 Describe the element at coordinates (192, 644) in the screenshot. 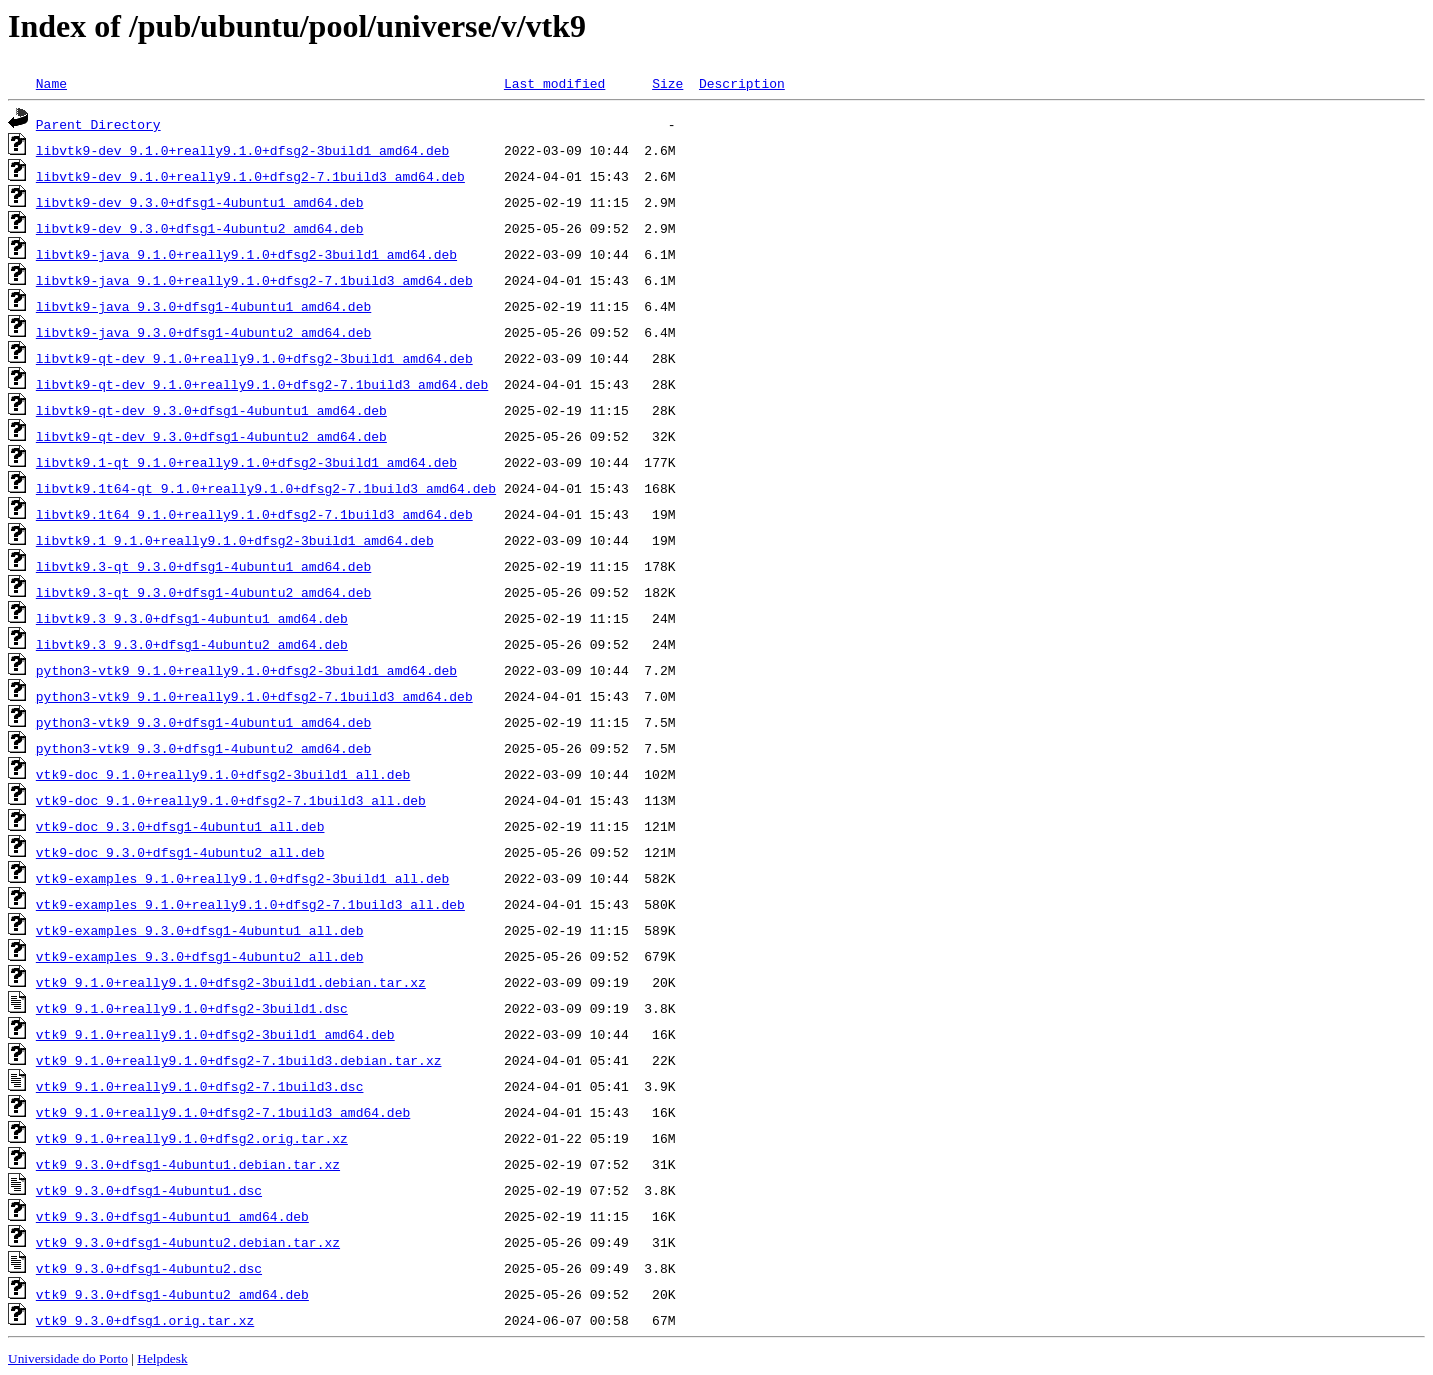

I see `libvtk9.3_9.3.0+dfsg1-4ubuntu2_amd64.deb` at that location.